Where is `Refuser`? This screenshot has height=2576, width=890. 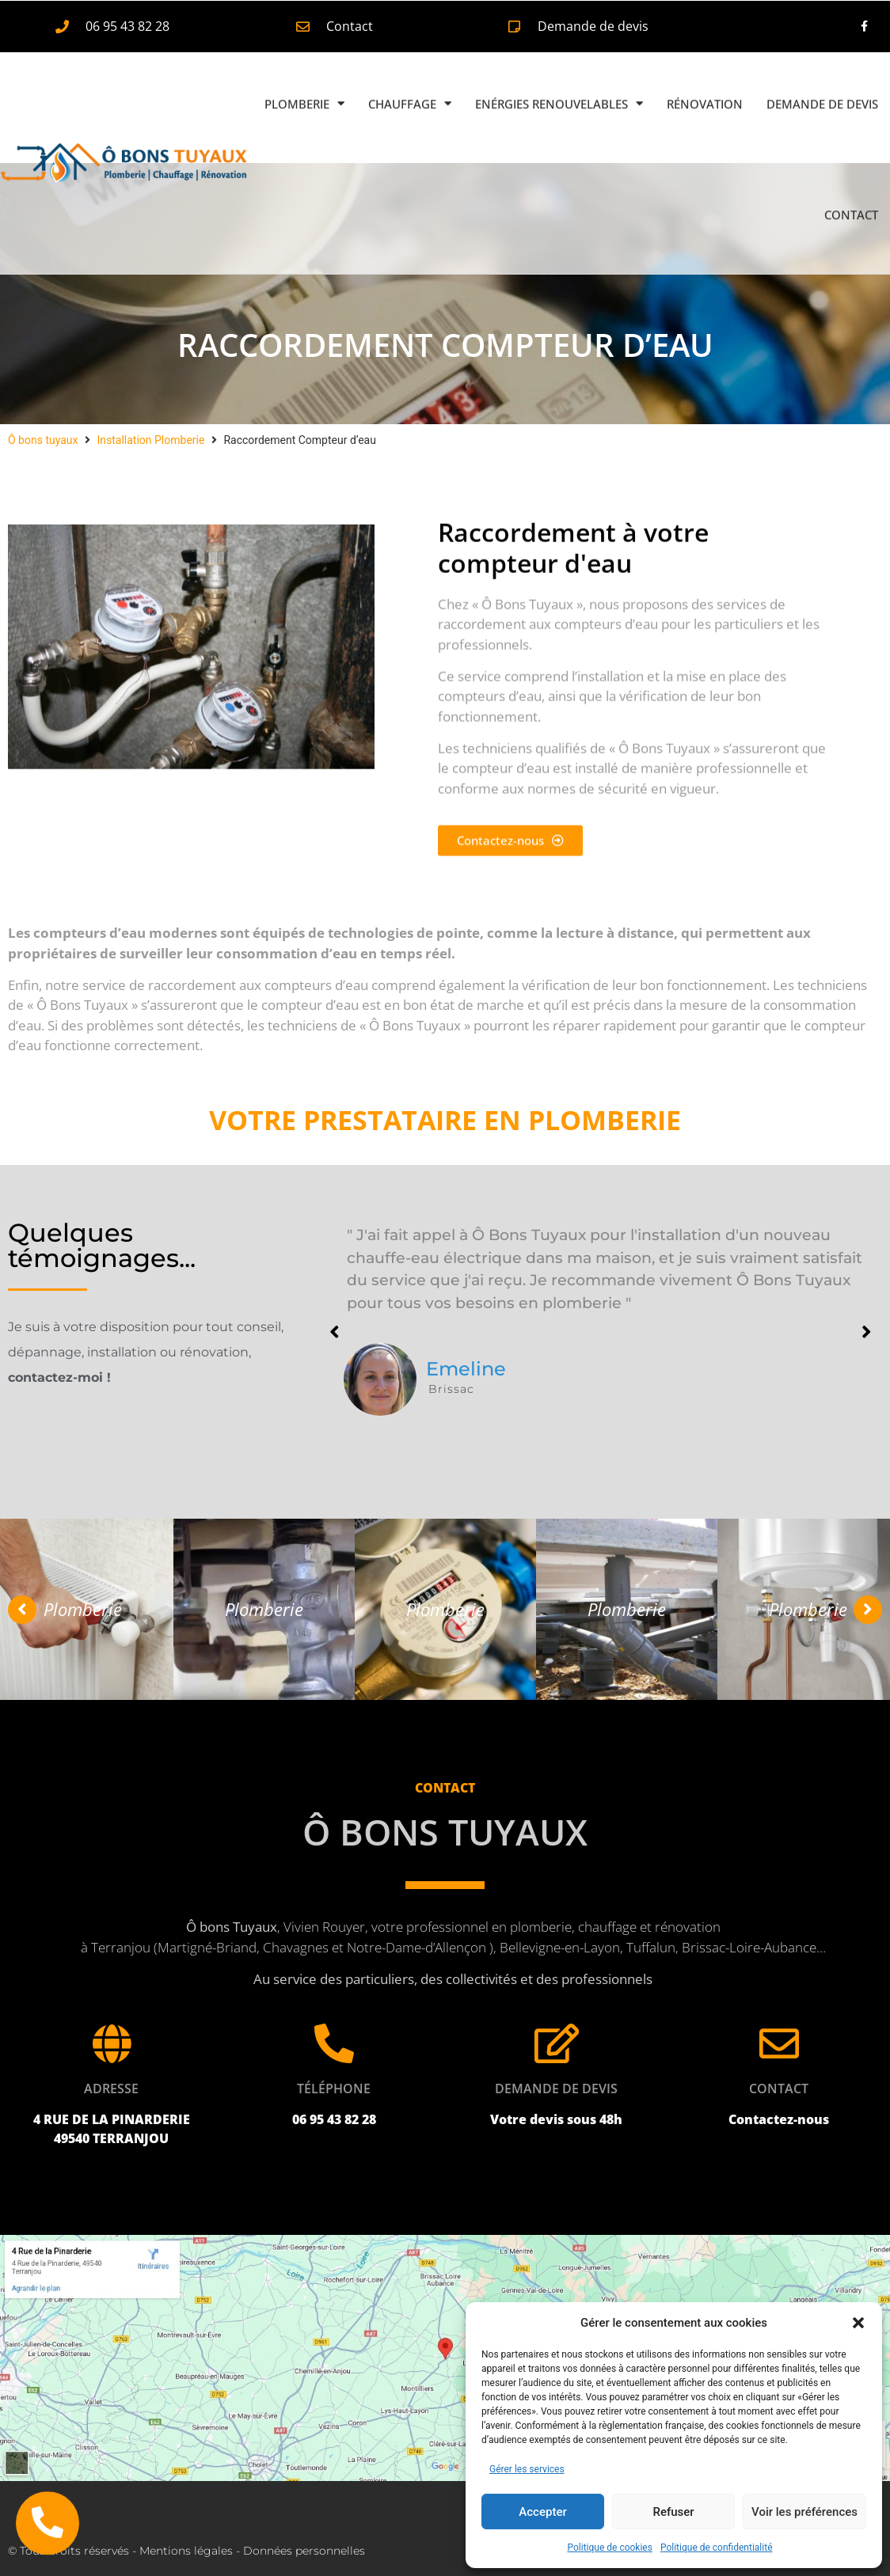
Refuser is located at coordinates (673, 2512).